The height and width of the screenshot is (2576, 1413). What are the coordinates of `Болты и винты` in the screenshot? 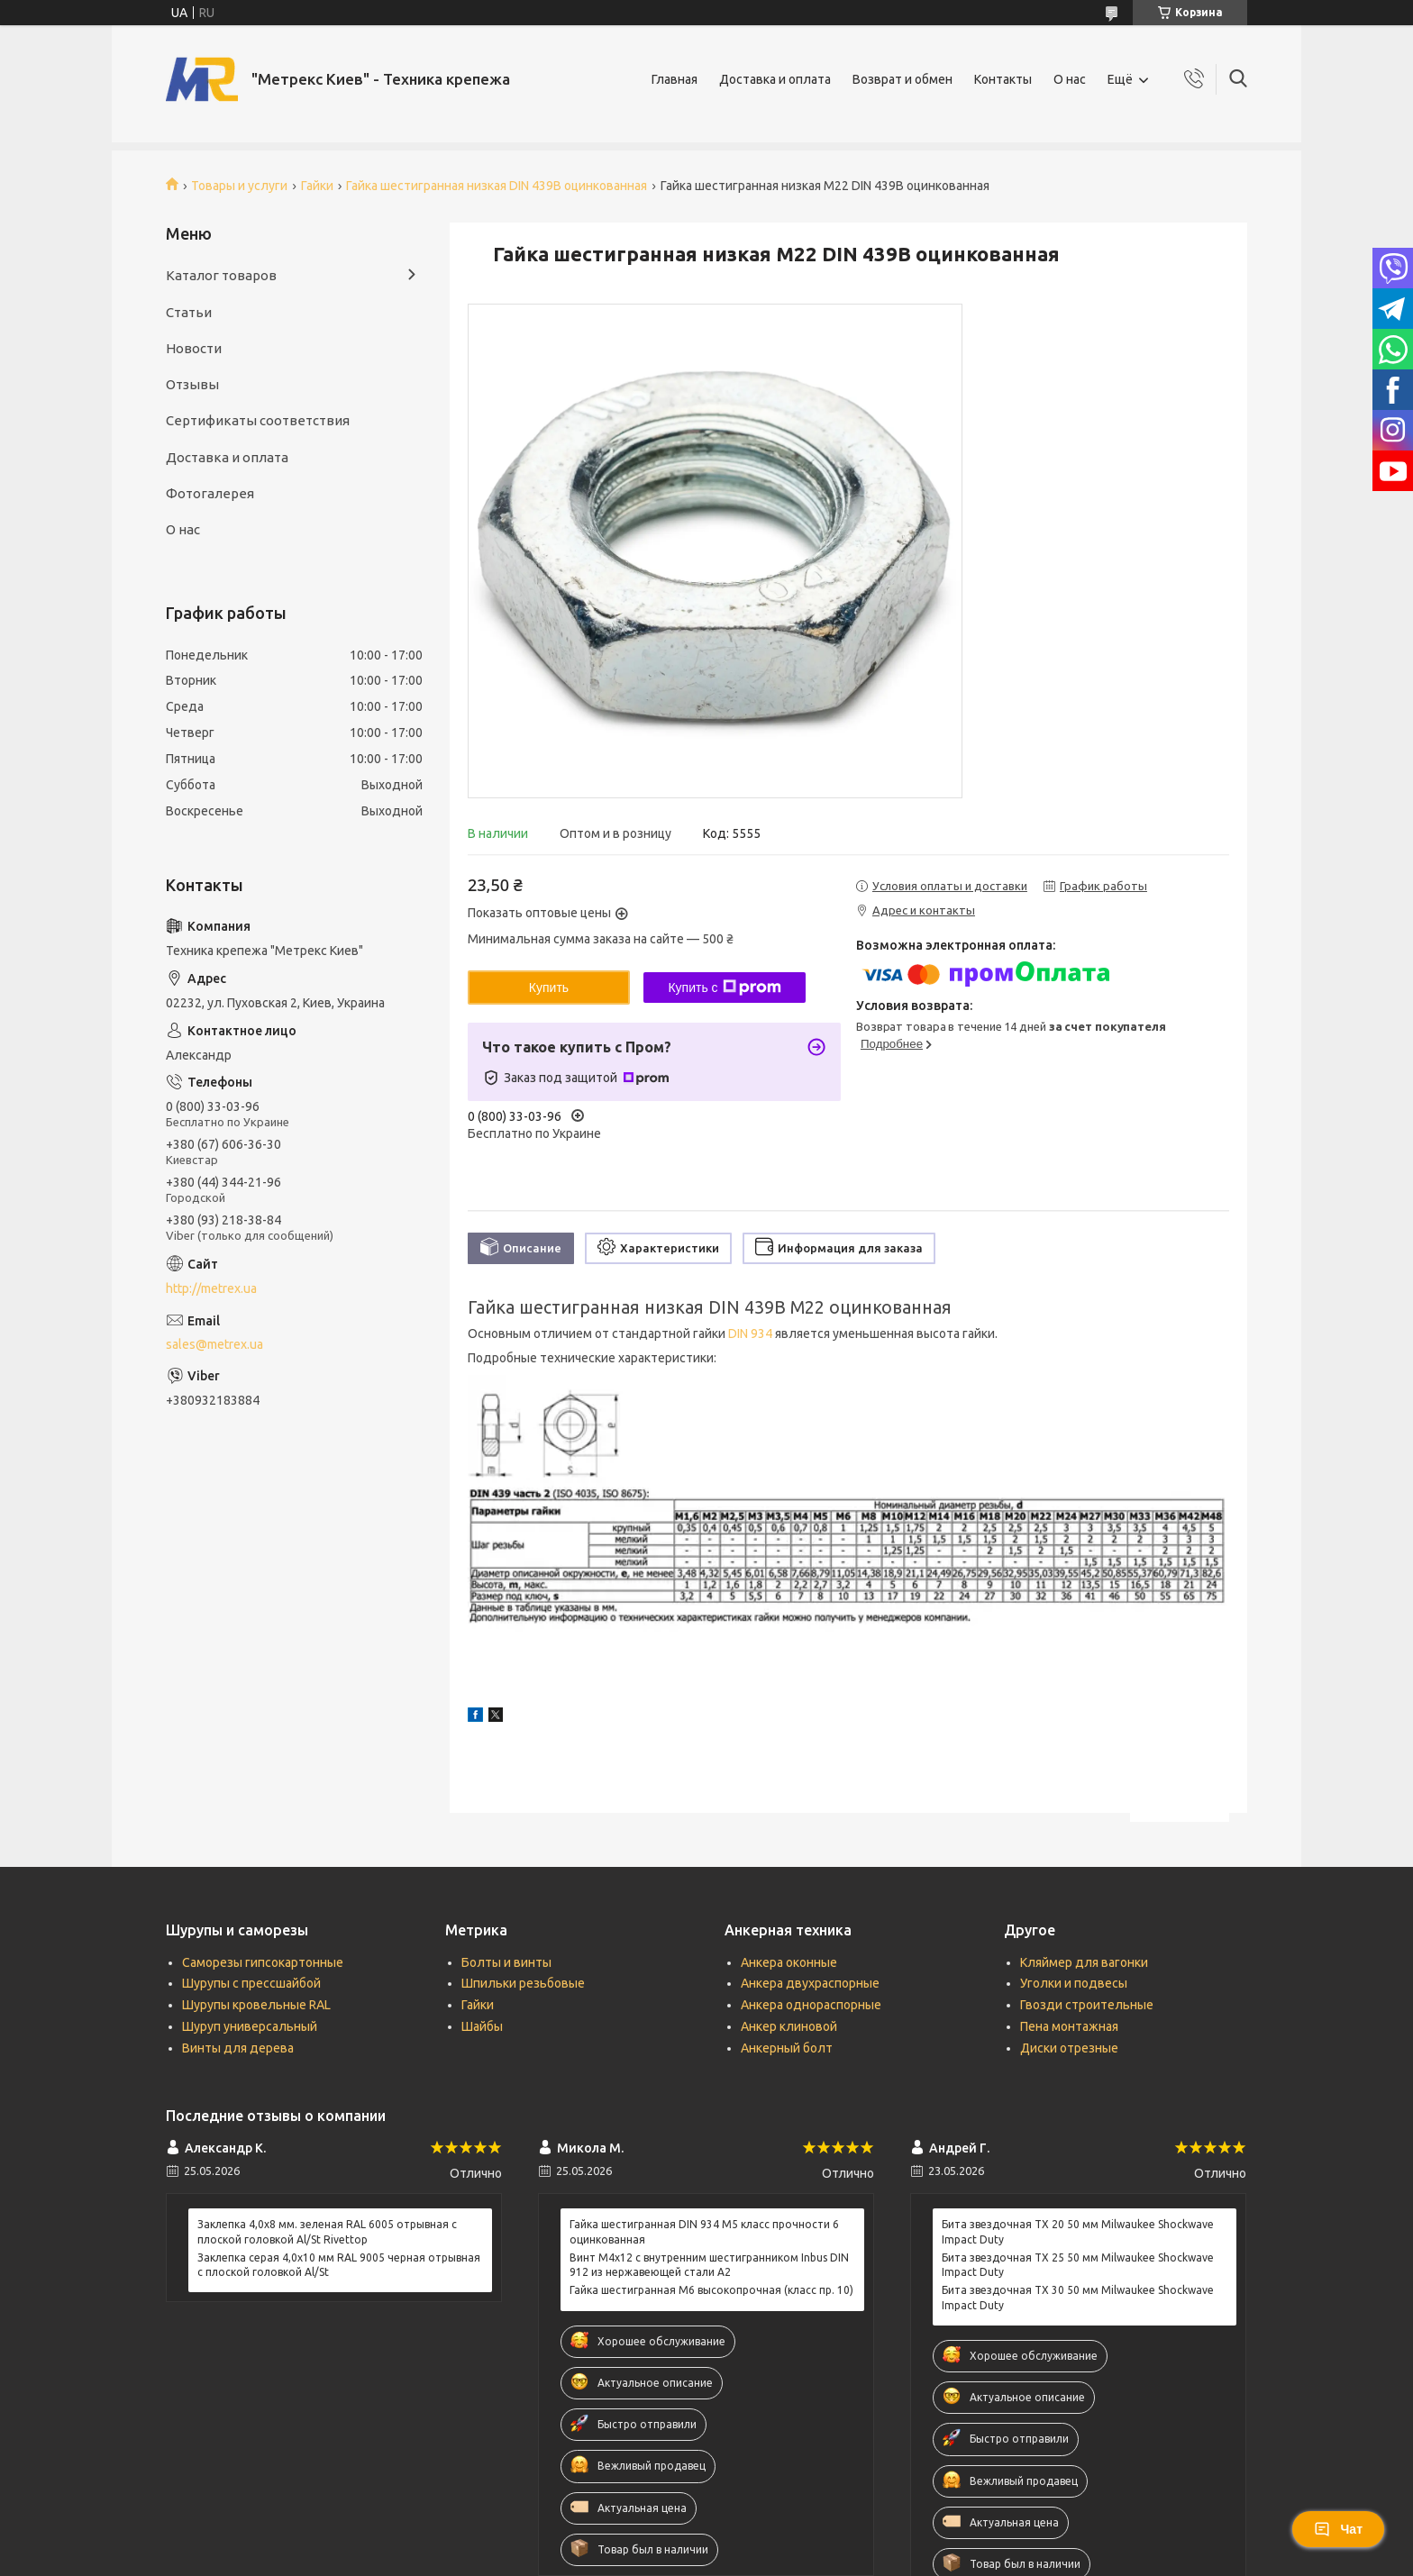 It's located at (506, 1962).